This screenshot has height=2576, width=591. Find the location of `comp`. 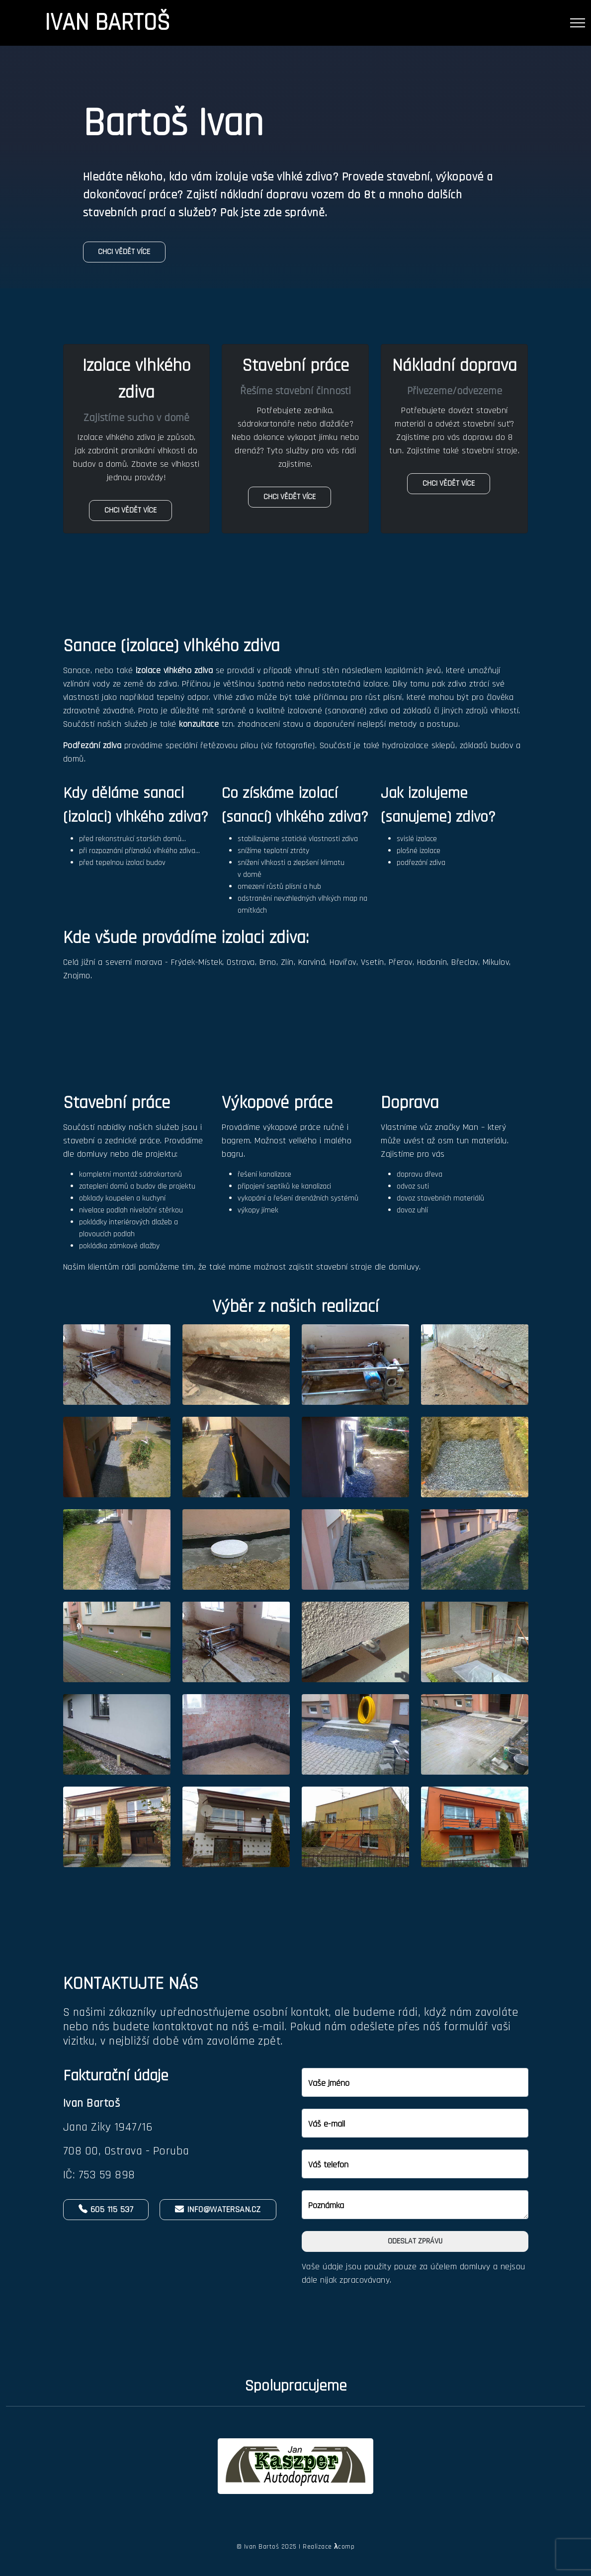

comp is located at coordinates (344, 2546).